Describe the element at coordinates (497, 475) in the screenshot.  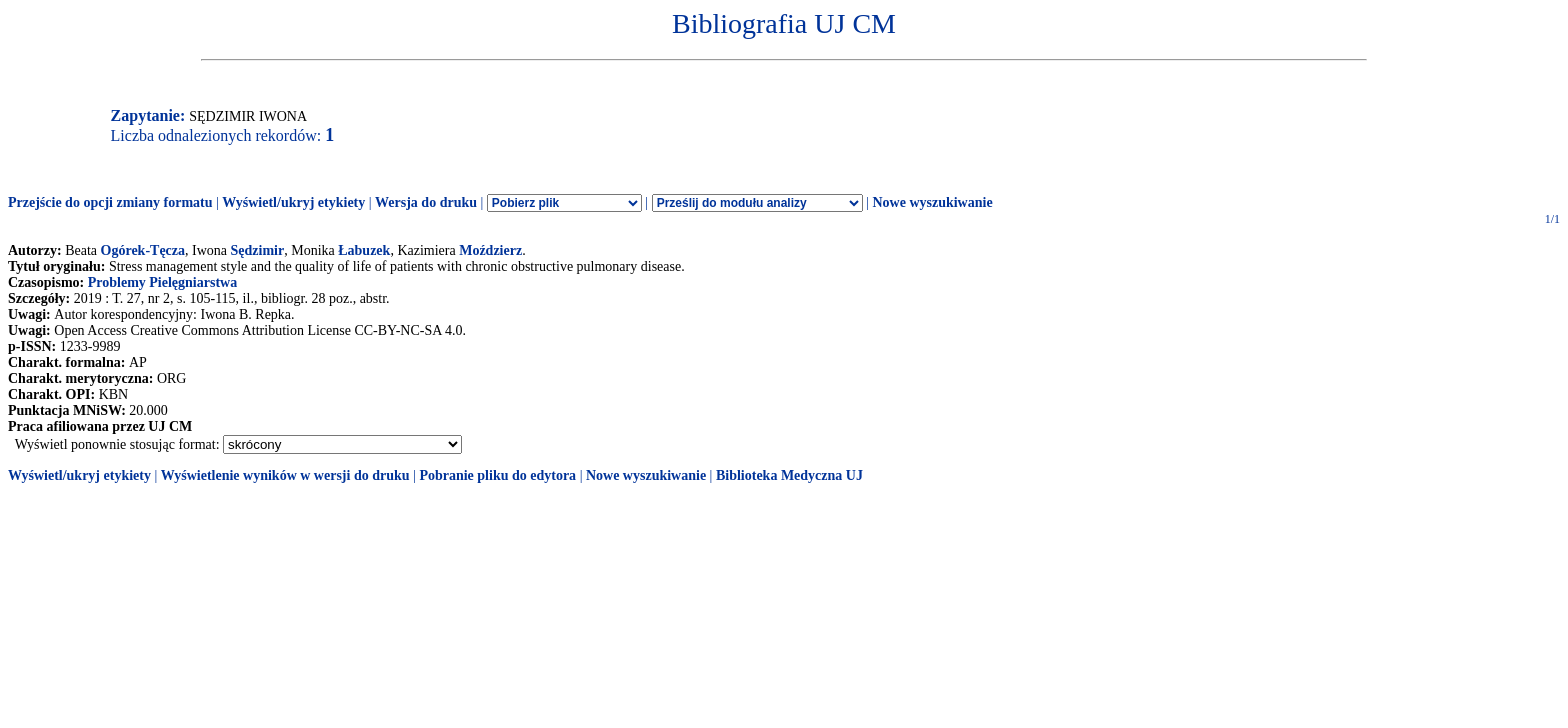
I see `Pobranie pliku do edytora` at that location.